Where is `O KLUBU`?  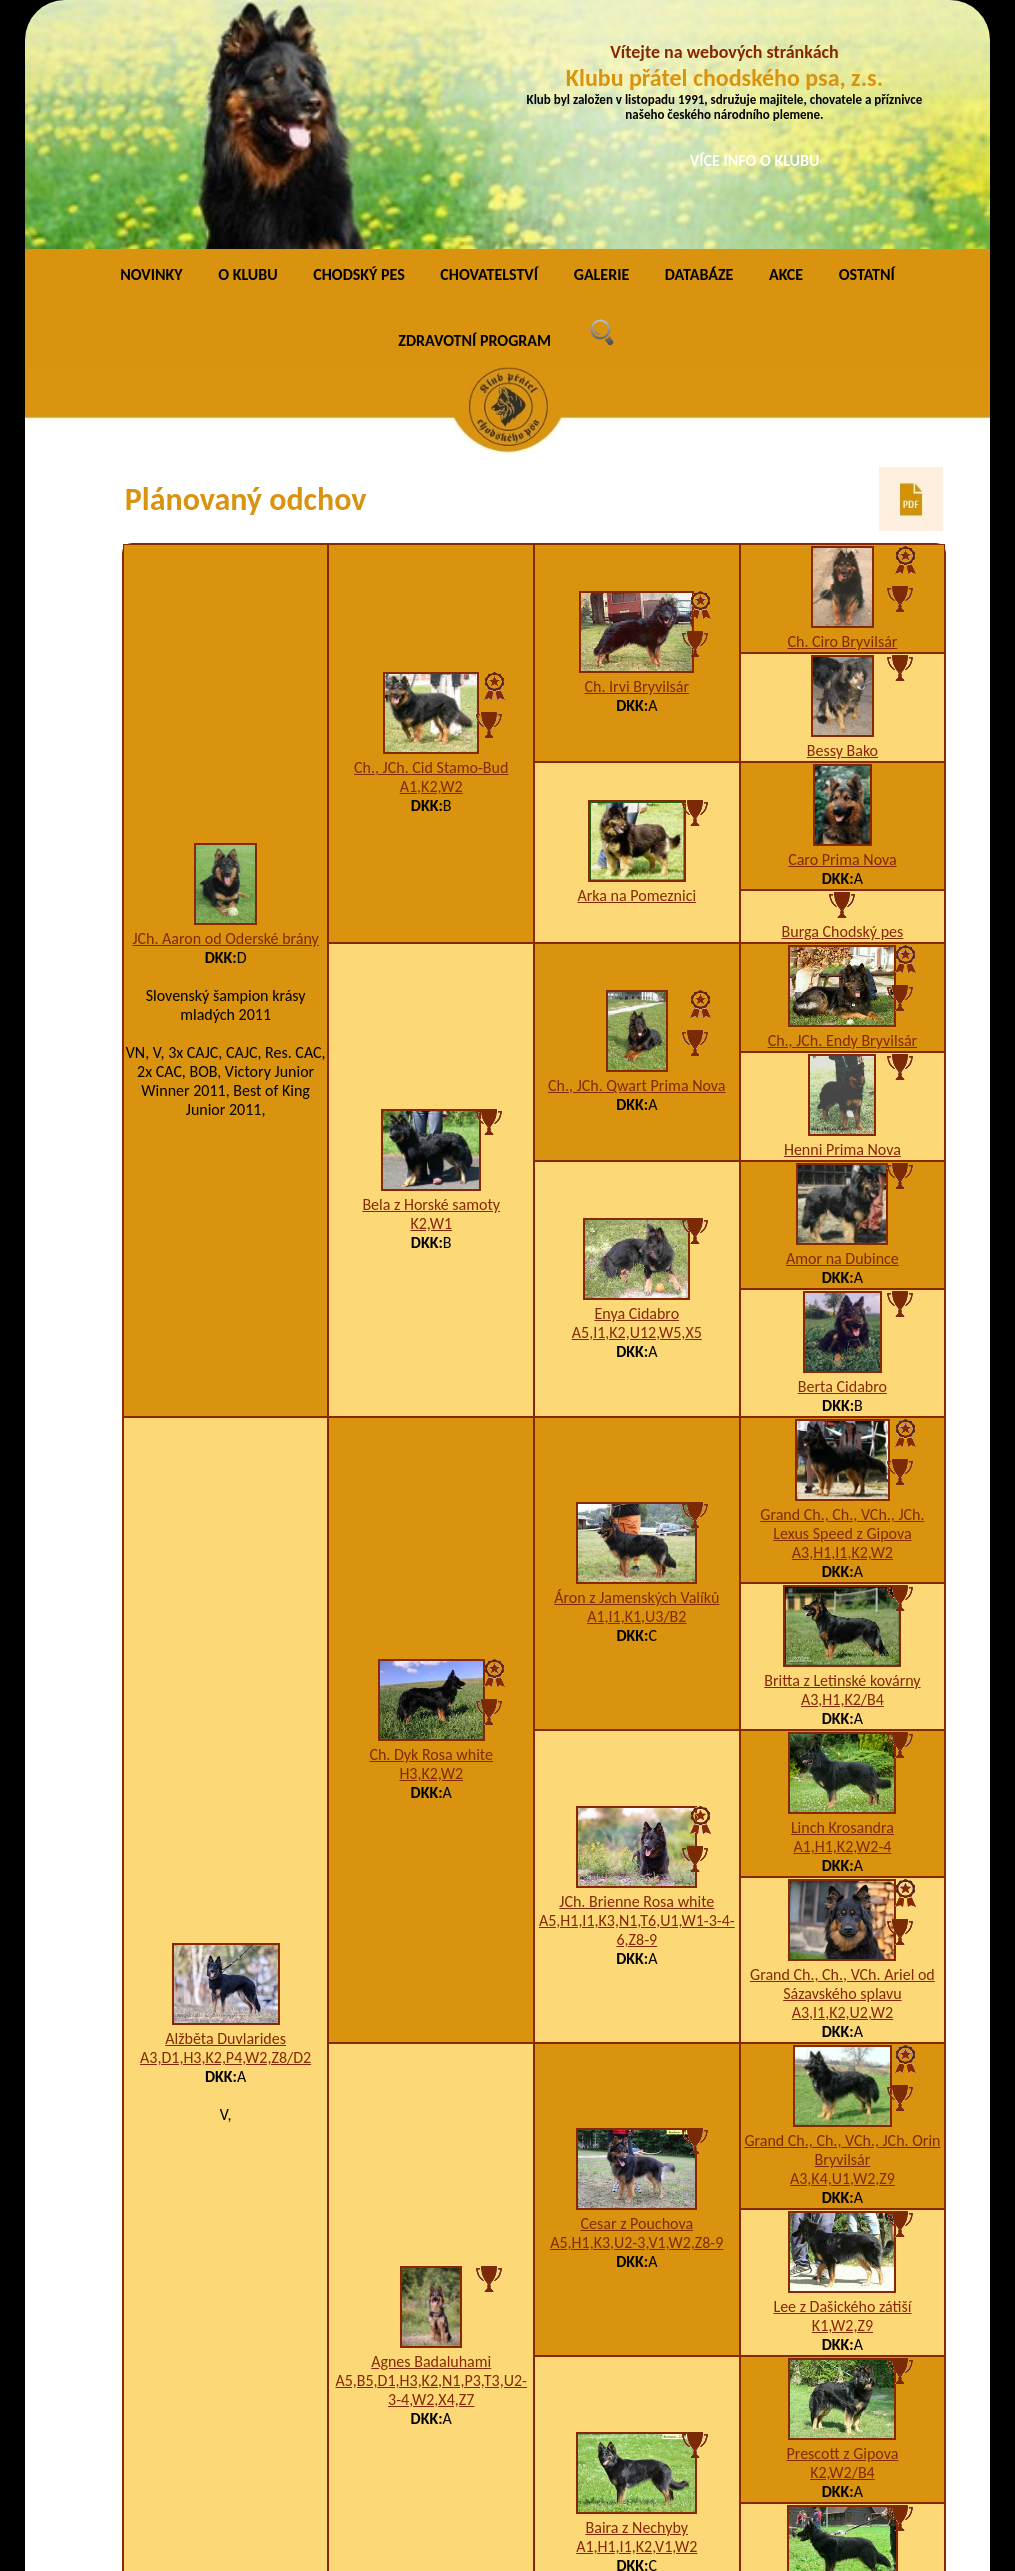 O KLUBU is located at coordinates (247, 44).